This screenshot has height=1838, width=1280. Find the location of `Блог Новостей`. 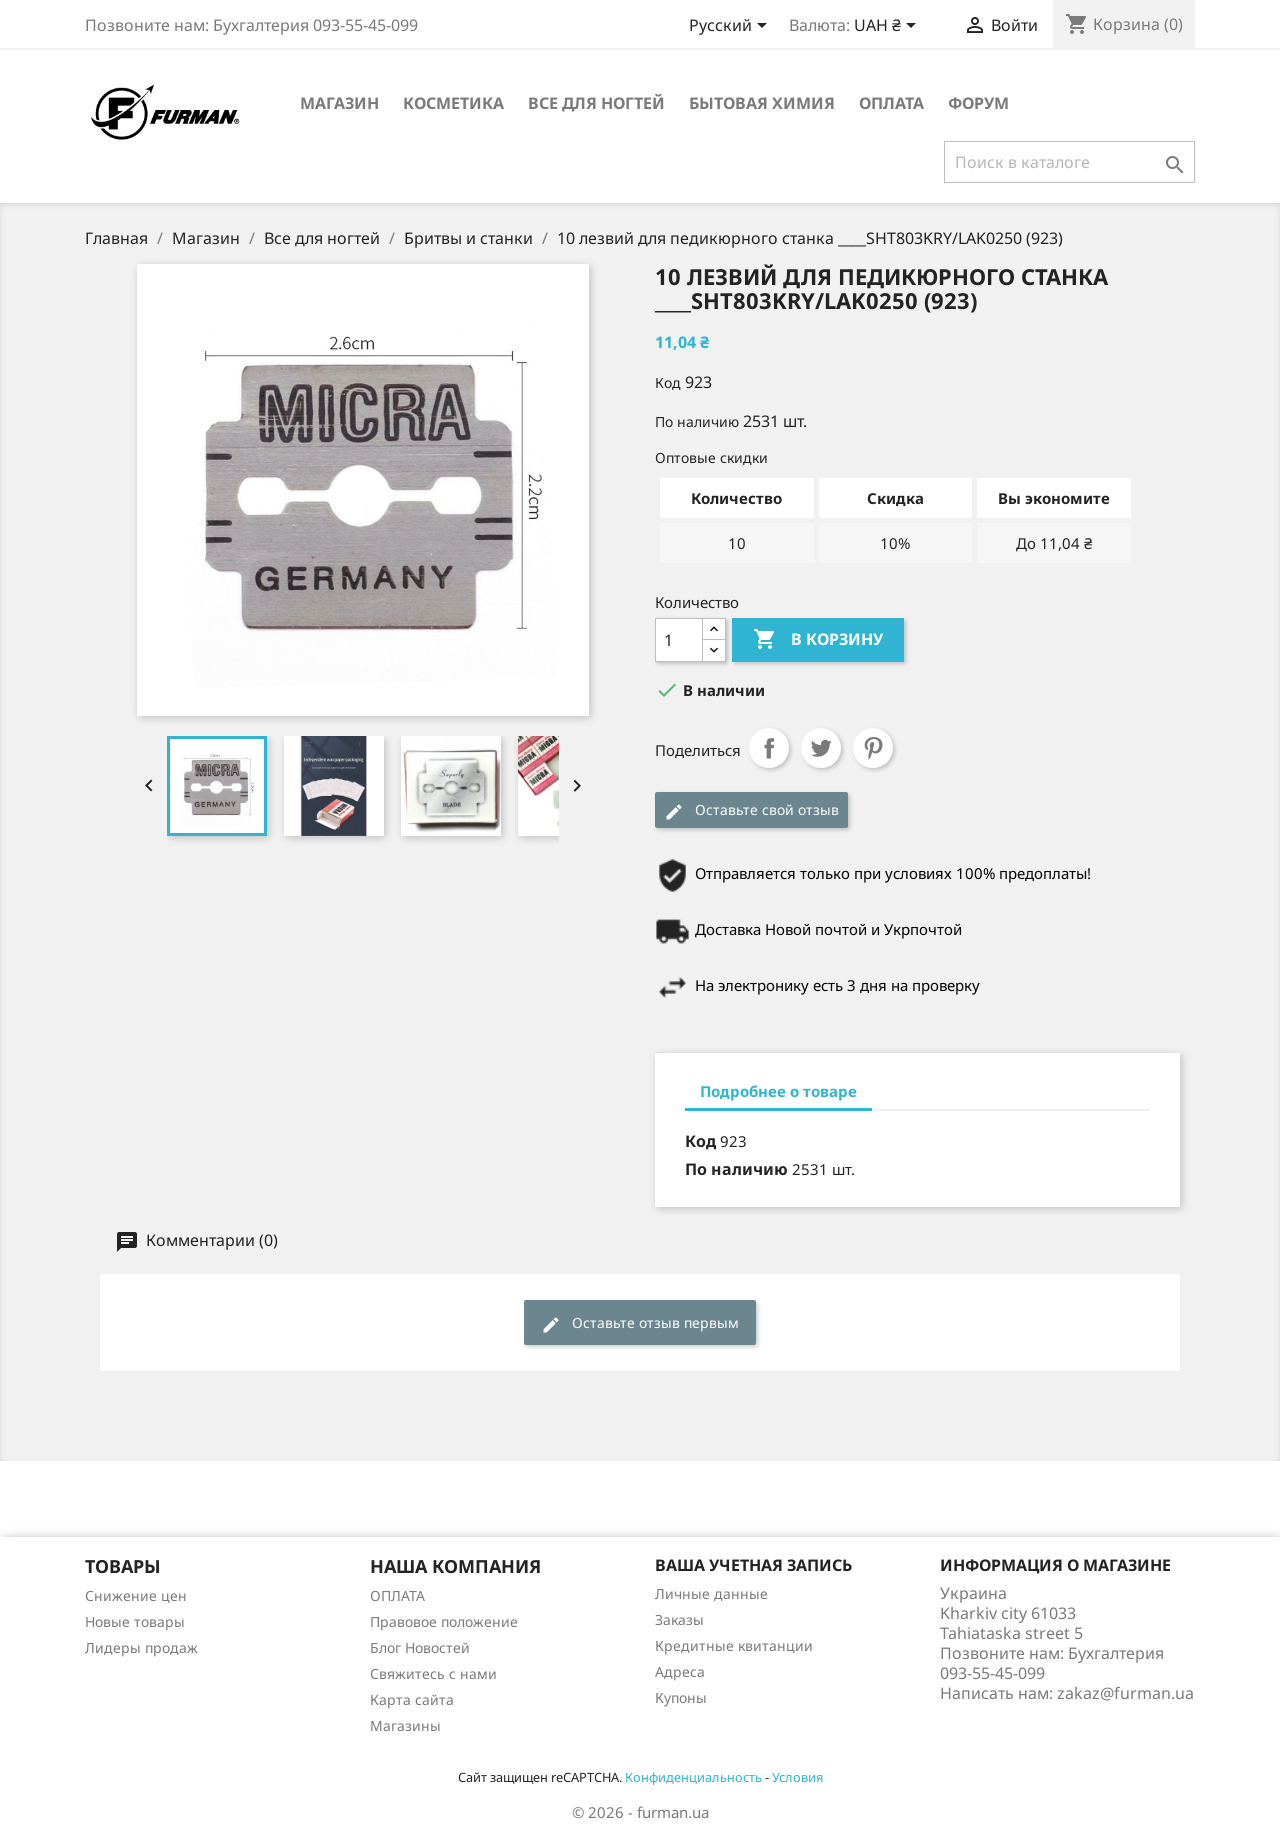

Блог Новостей is located at coordinates (420, 1647).